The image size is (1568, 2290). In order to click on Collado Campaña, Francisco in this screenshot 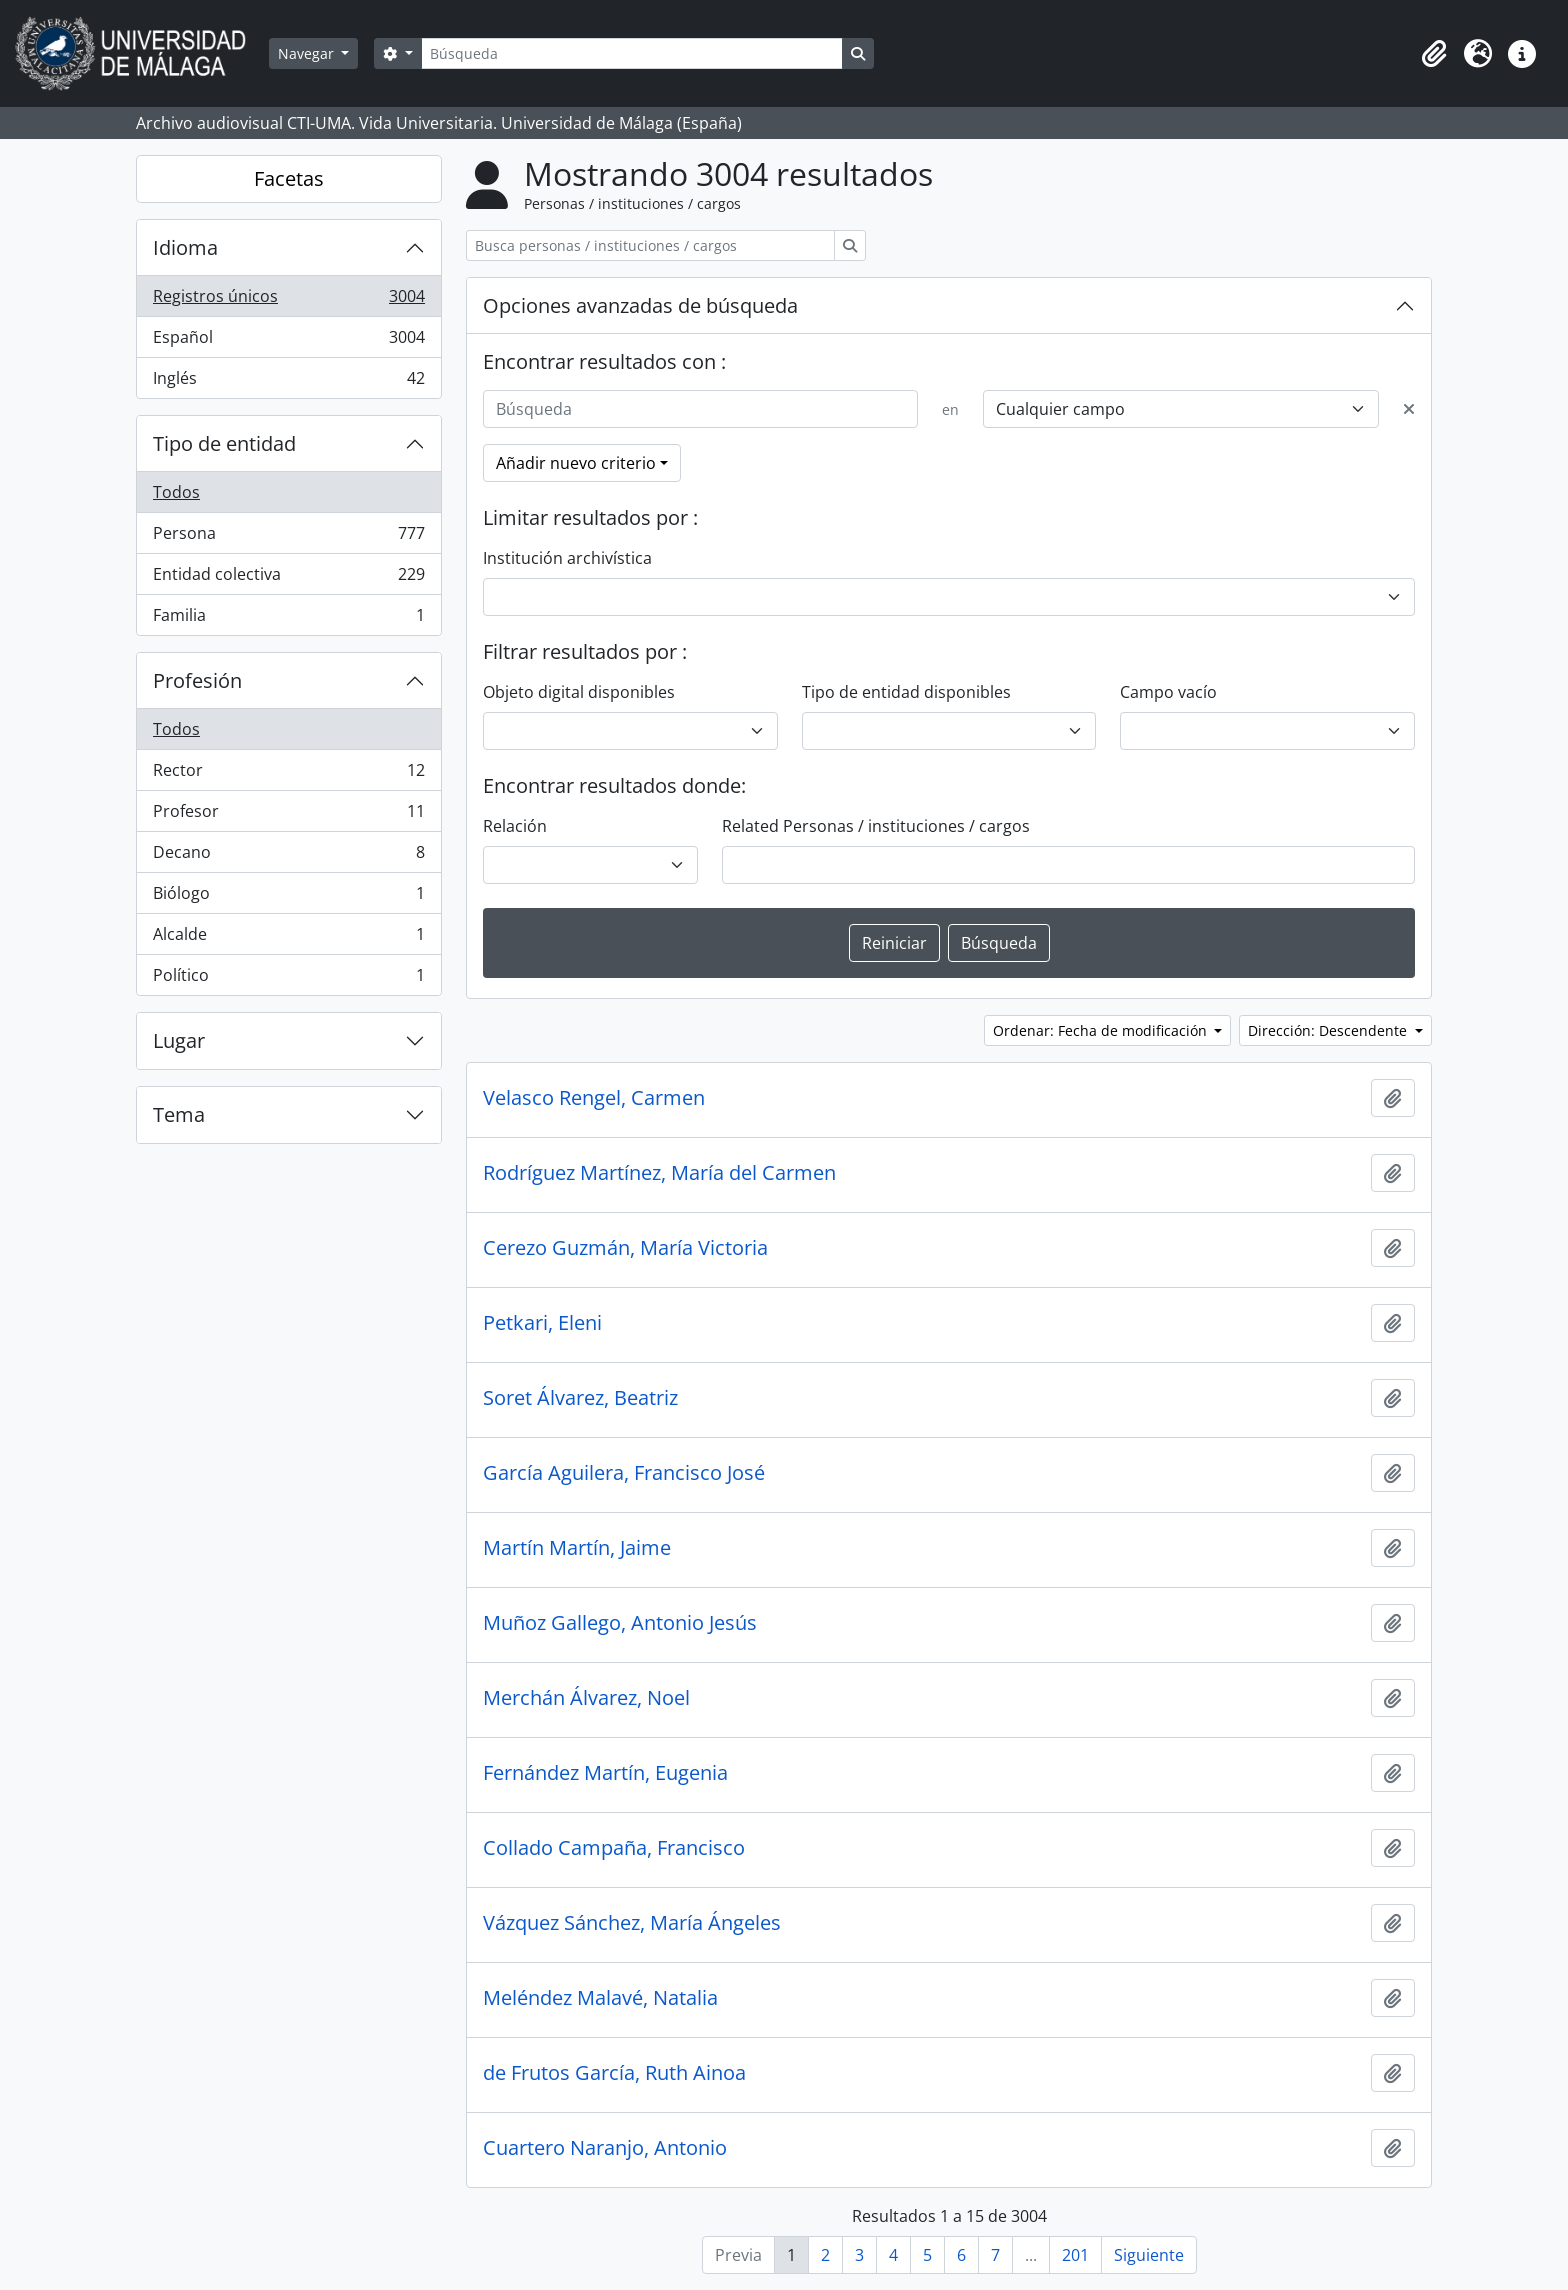, I will do `click(614, 1848)`.